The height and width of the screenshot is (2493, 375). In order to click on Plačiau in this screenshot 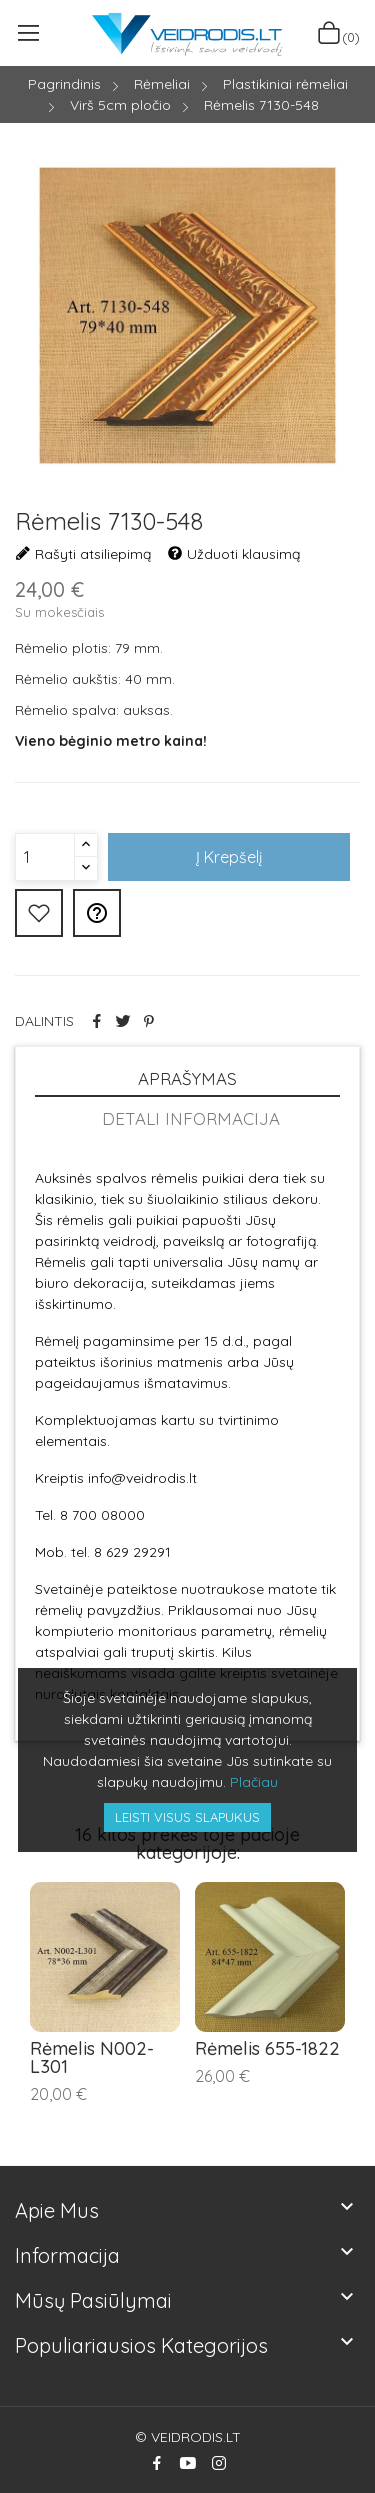, I will do `click(254, 1782)`.